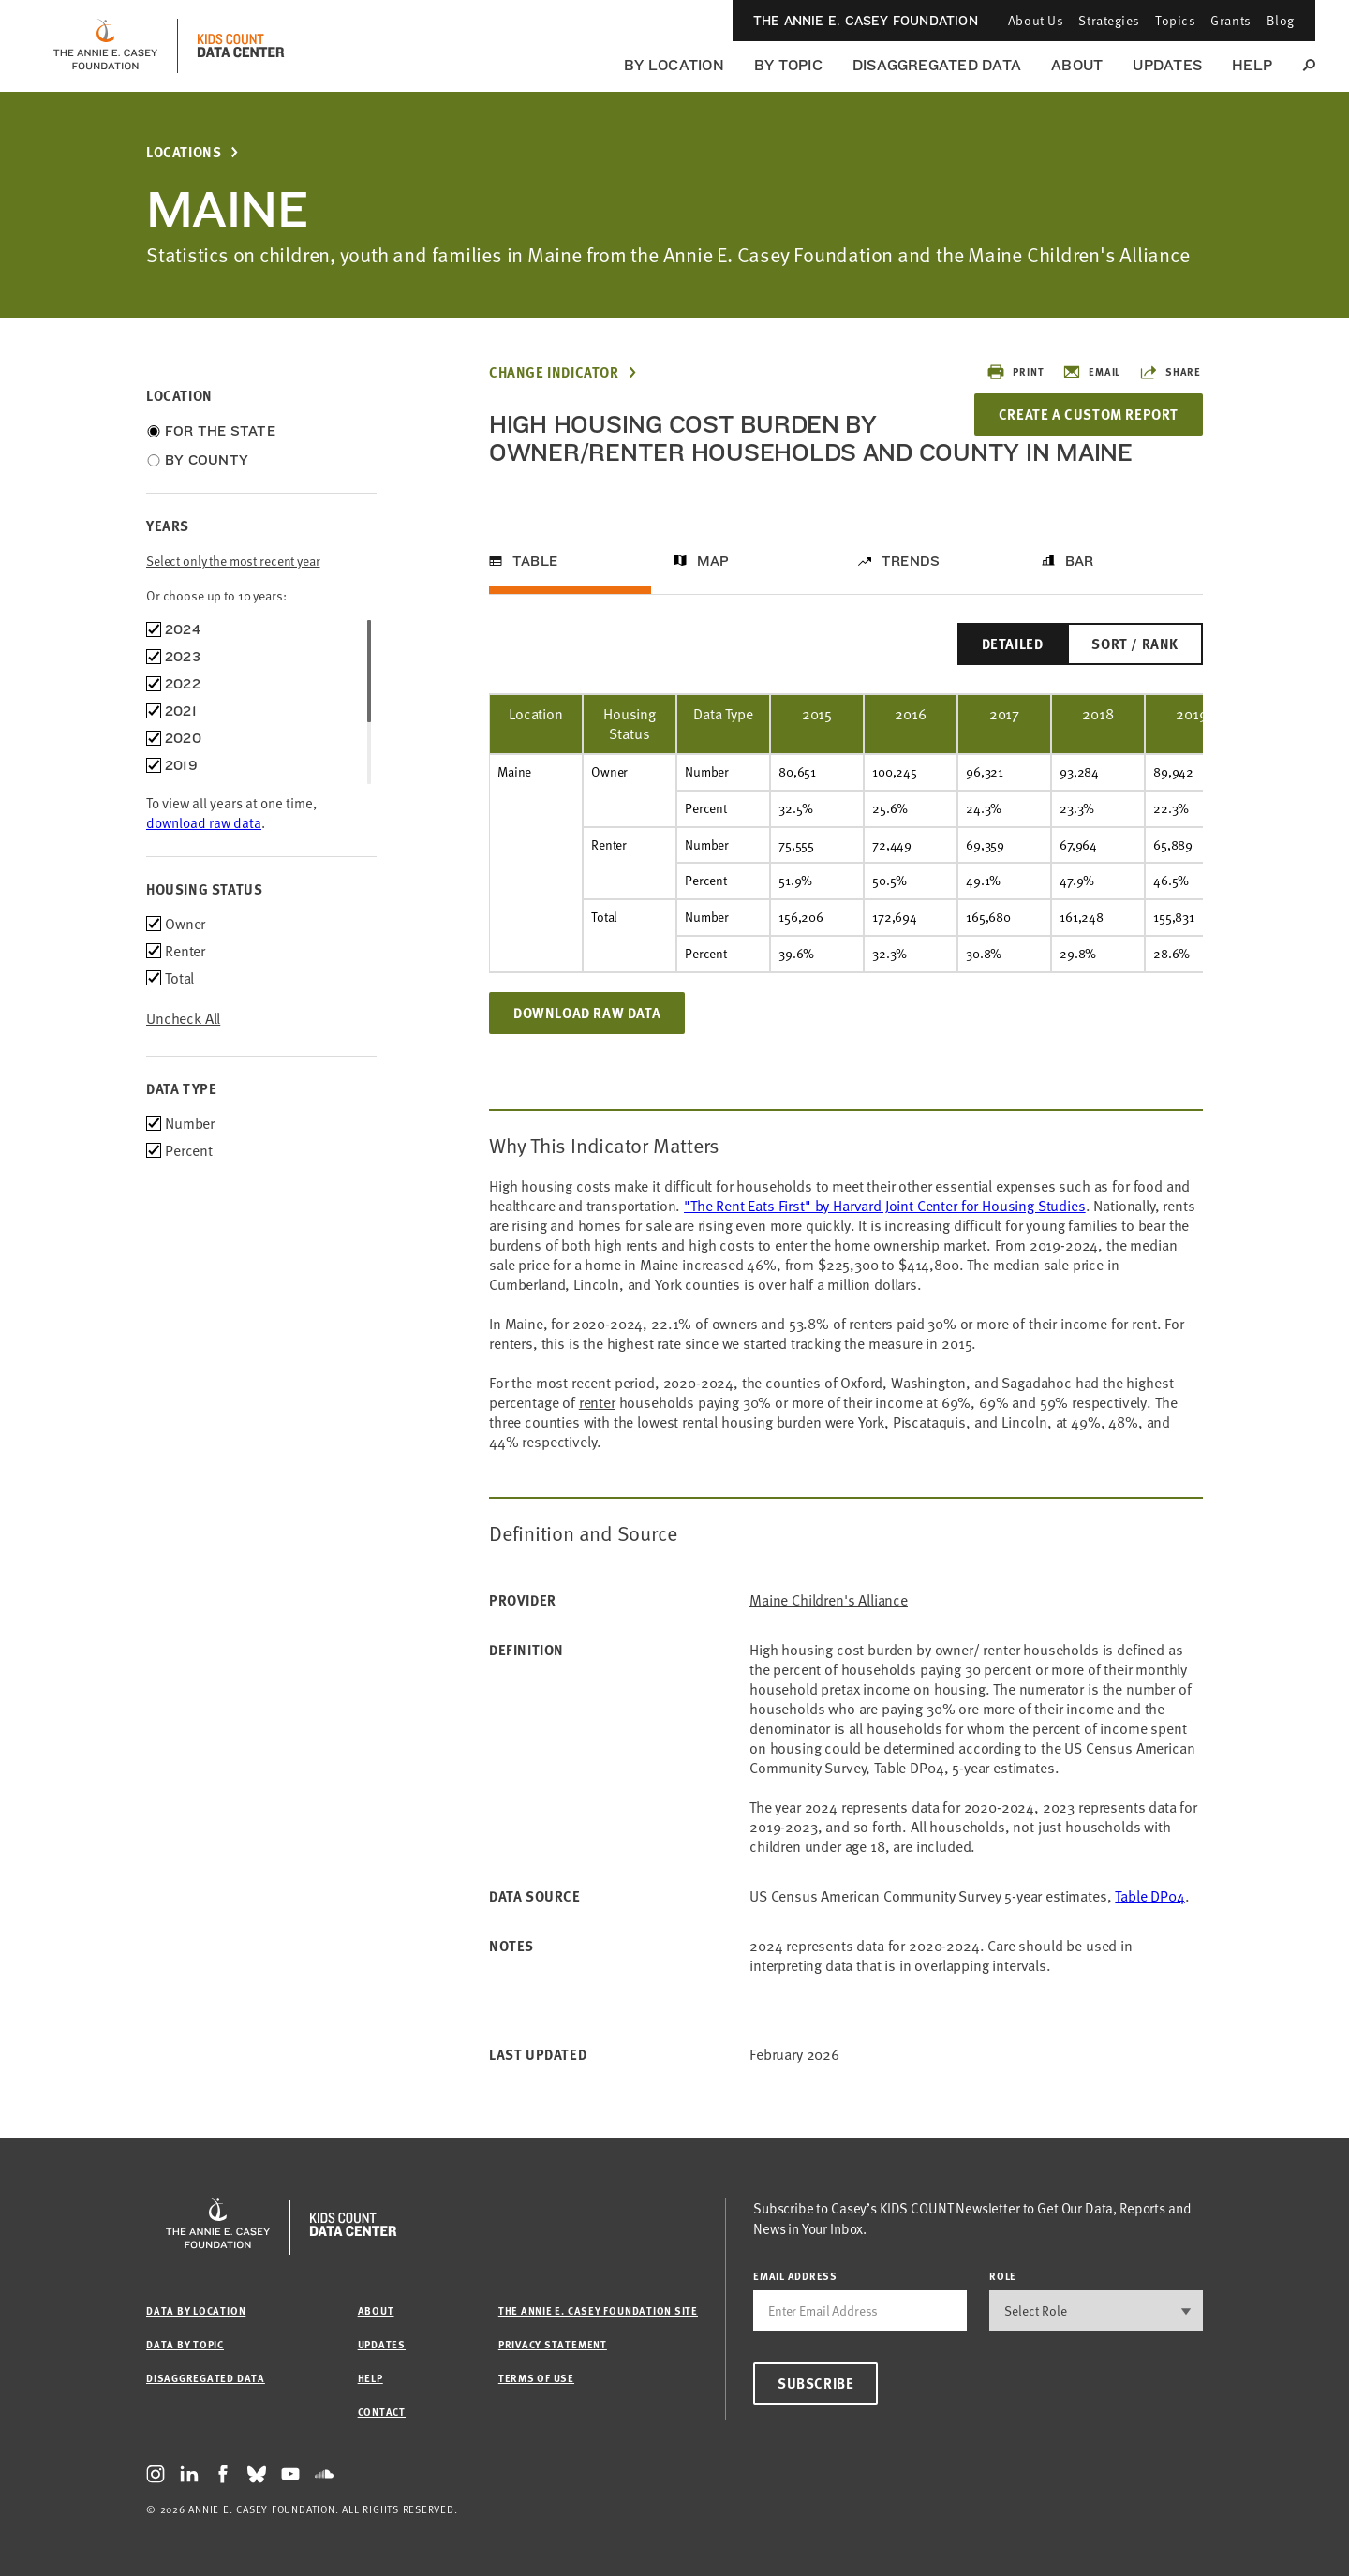  I want to click on Help, so click(1252, 65).